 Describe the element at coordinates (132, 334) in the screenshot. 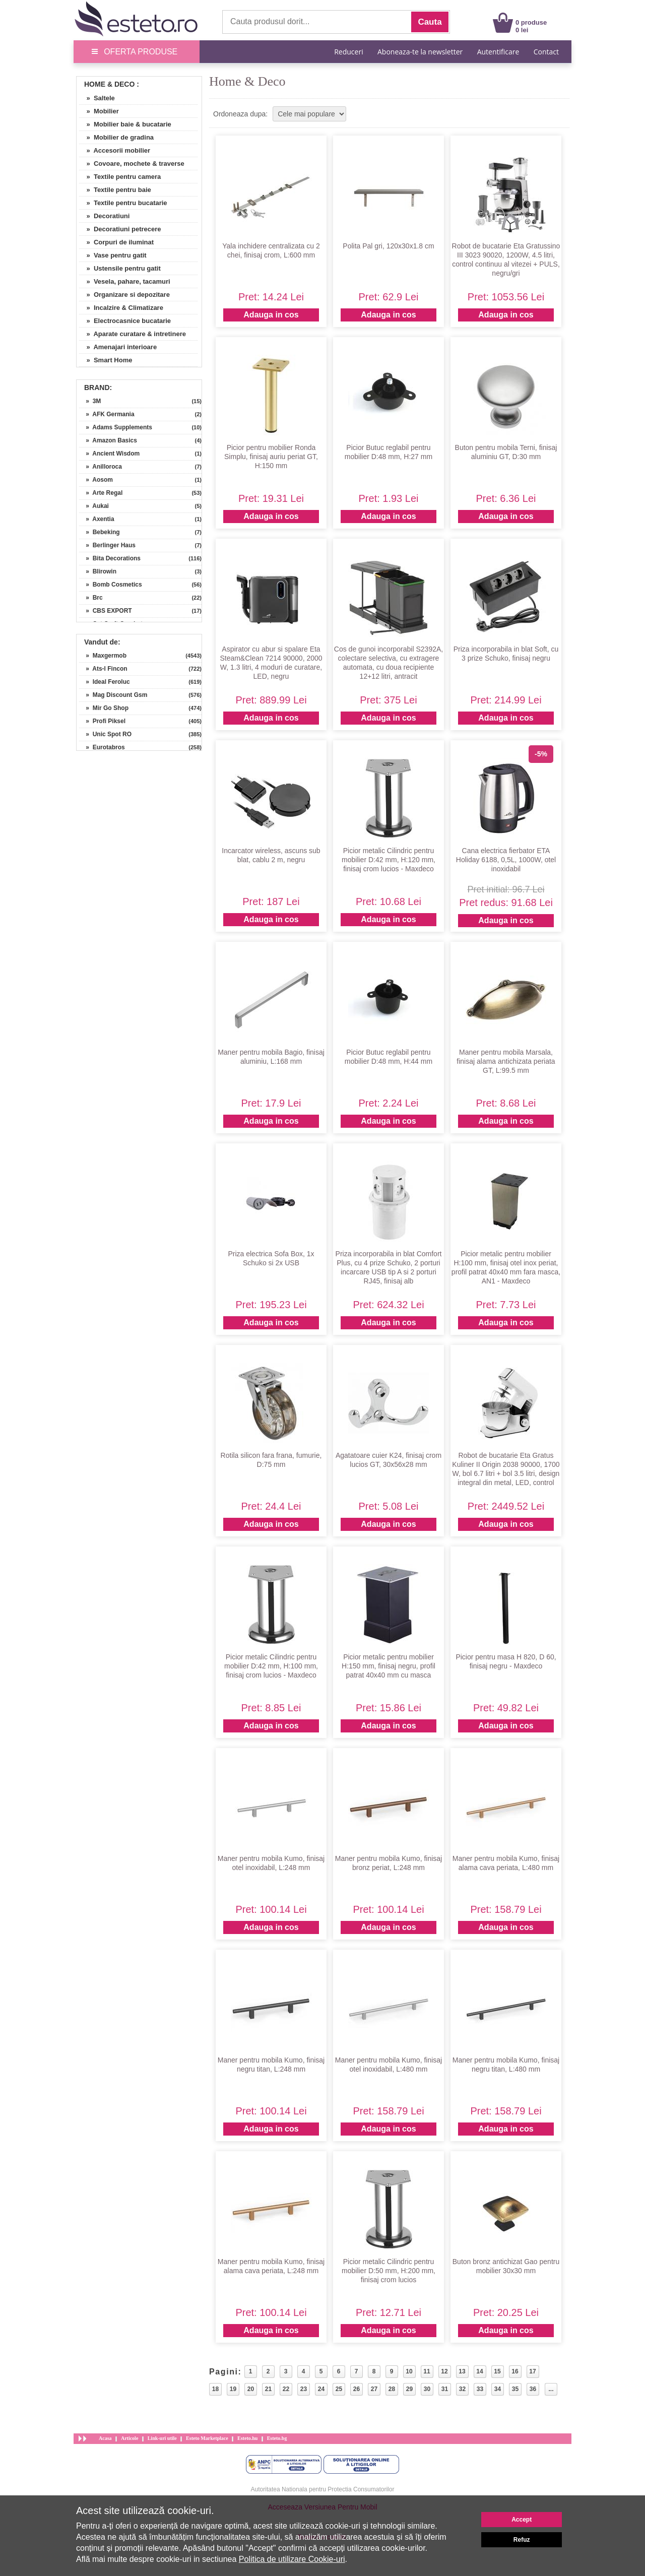

I see `» Aparate curatare & intretinere` at that location.